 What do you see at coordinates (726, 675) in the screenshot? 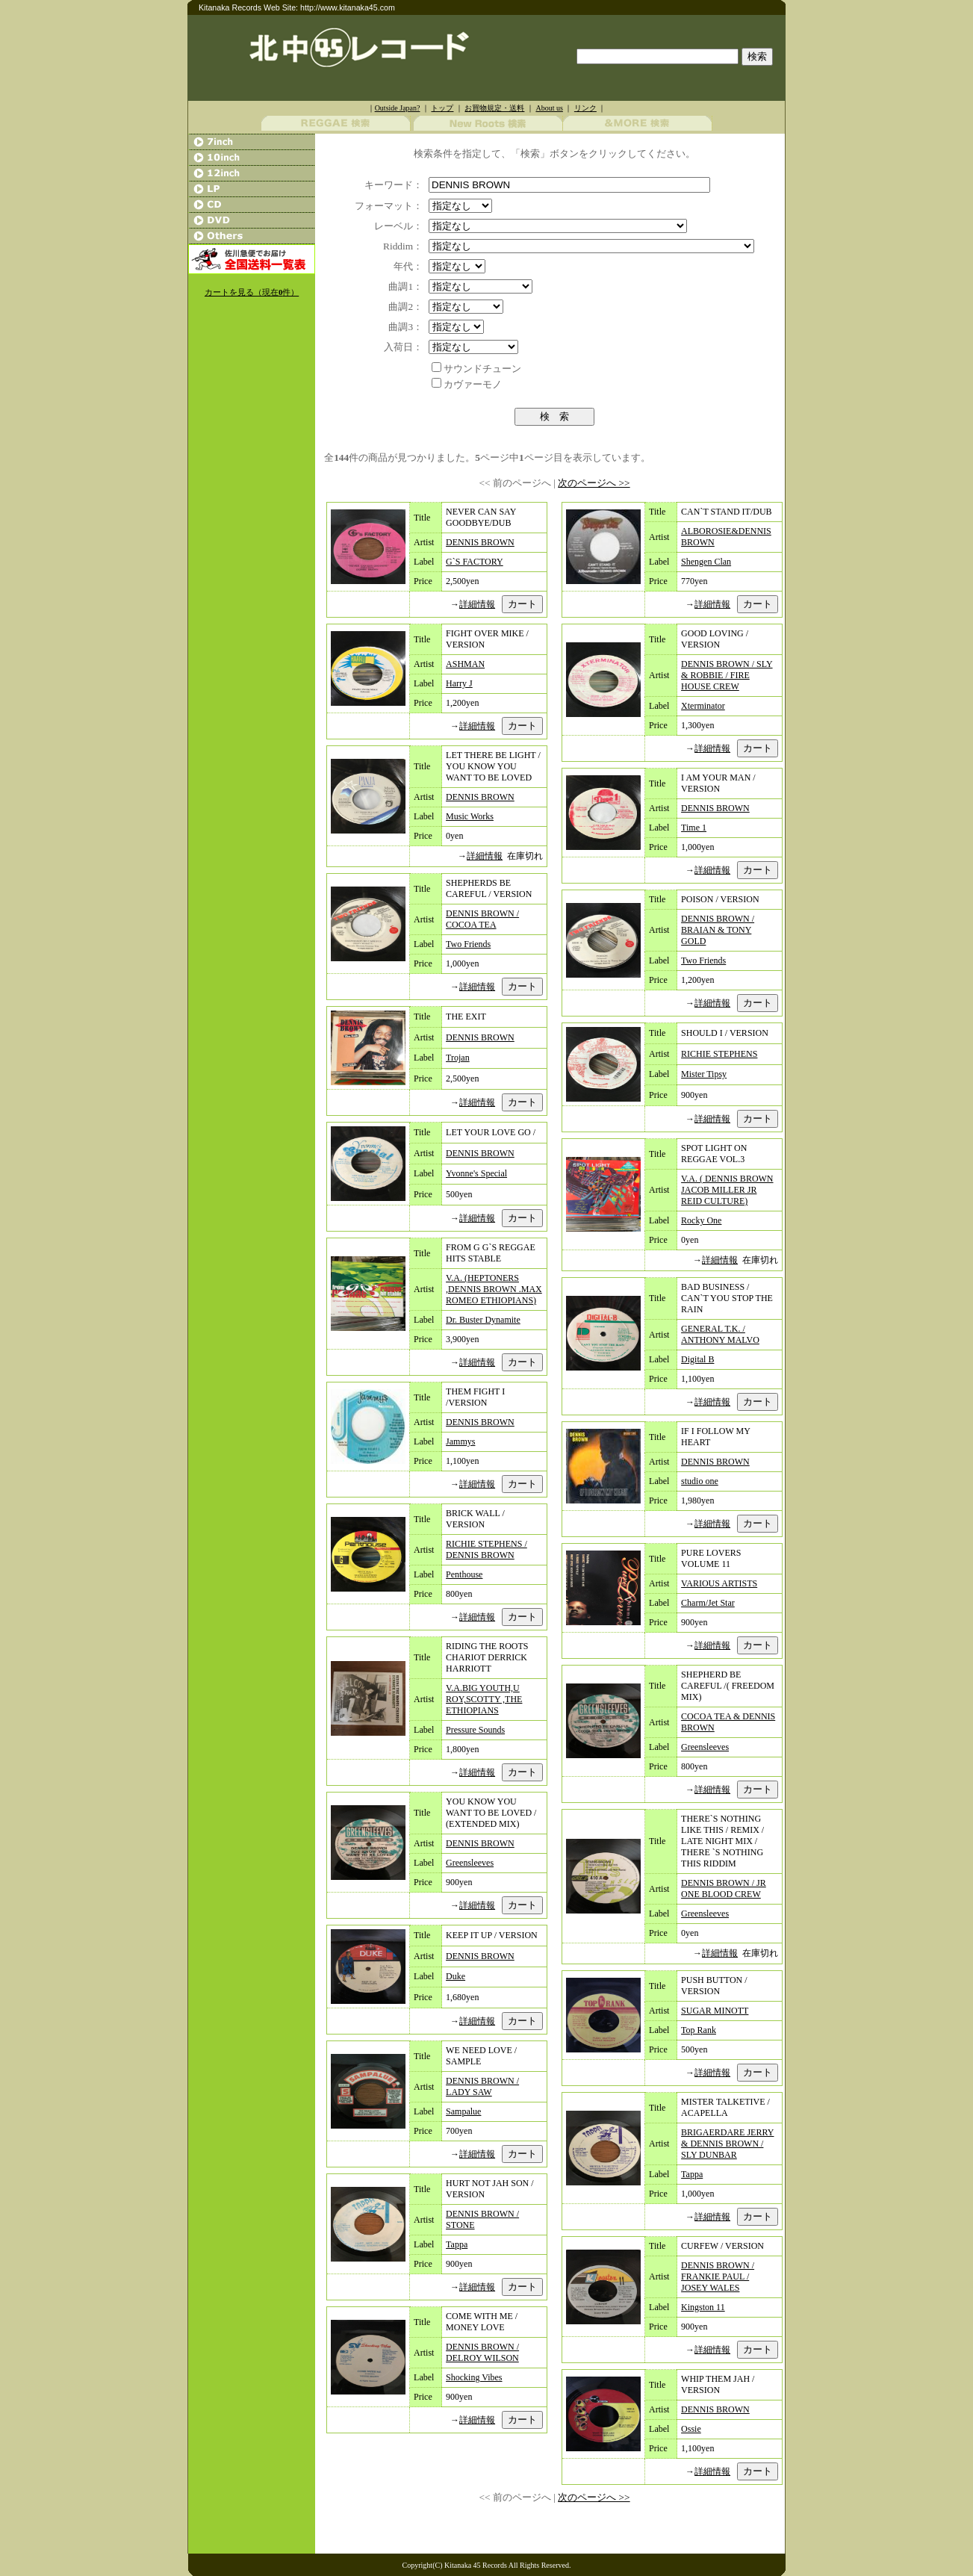
I see `DENNIS BROWN / SLY & ROBBIE / FIRE HOUSE CREW` at bounding box center [726, 675].